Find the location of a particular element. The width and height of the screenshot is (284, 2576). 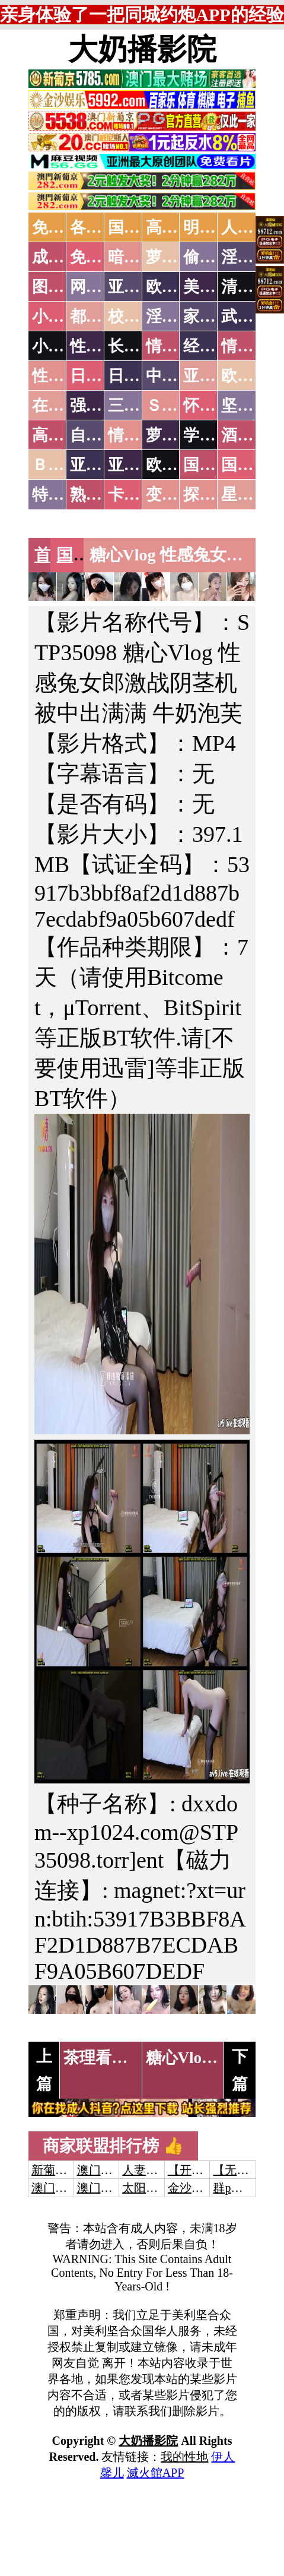

特别资源 is located at coordinates (64, 494).